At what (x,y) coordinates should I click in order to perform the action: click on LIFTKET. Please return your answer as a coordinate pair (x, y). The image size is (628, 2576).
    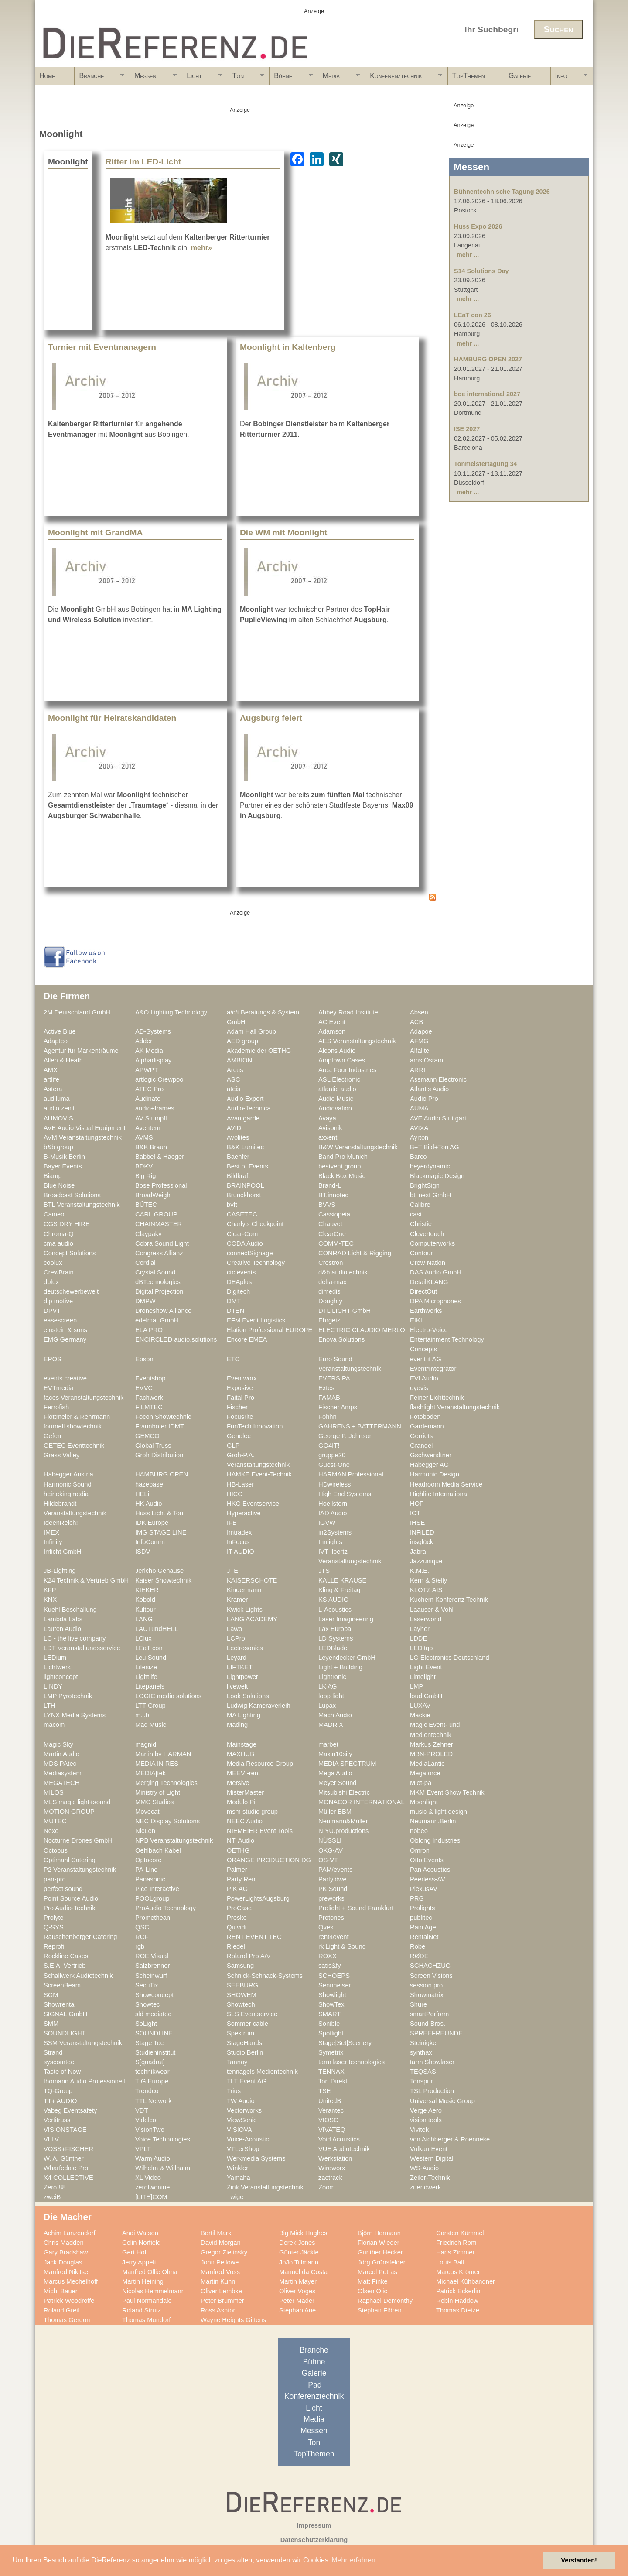
    Looking at the image, I should click on (240, 1667).